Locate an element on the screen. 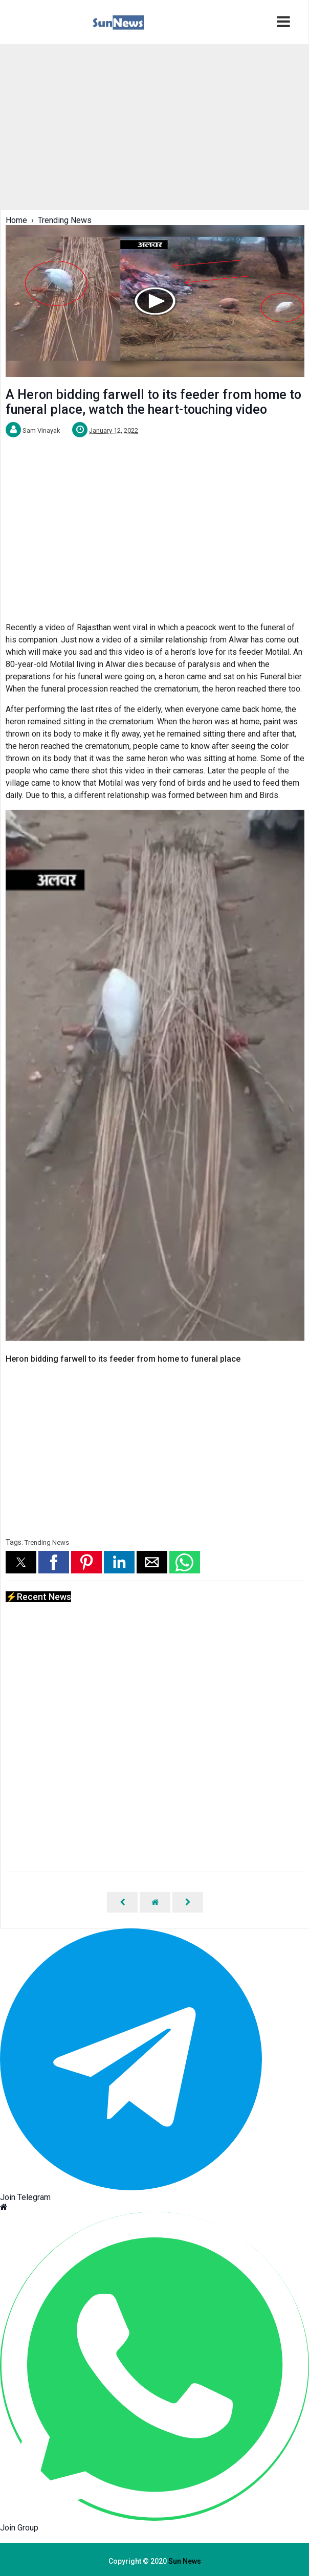 This screenshot has width=309, height=2576. A Heron bidding farwell to its feeder from home to funeral place, watch the heart-touching video is located at coordinates (153, 402).